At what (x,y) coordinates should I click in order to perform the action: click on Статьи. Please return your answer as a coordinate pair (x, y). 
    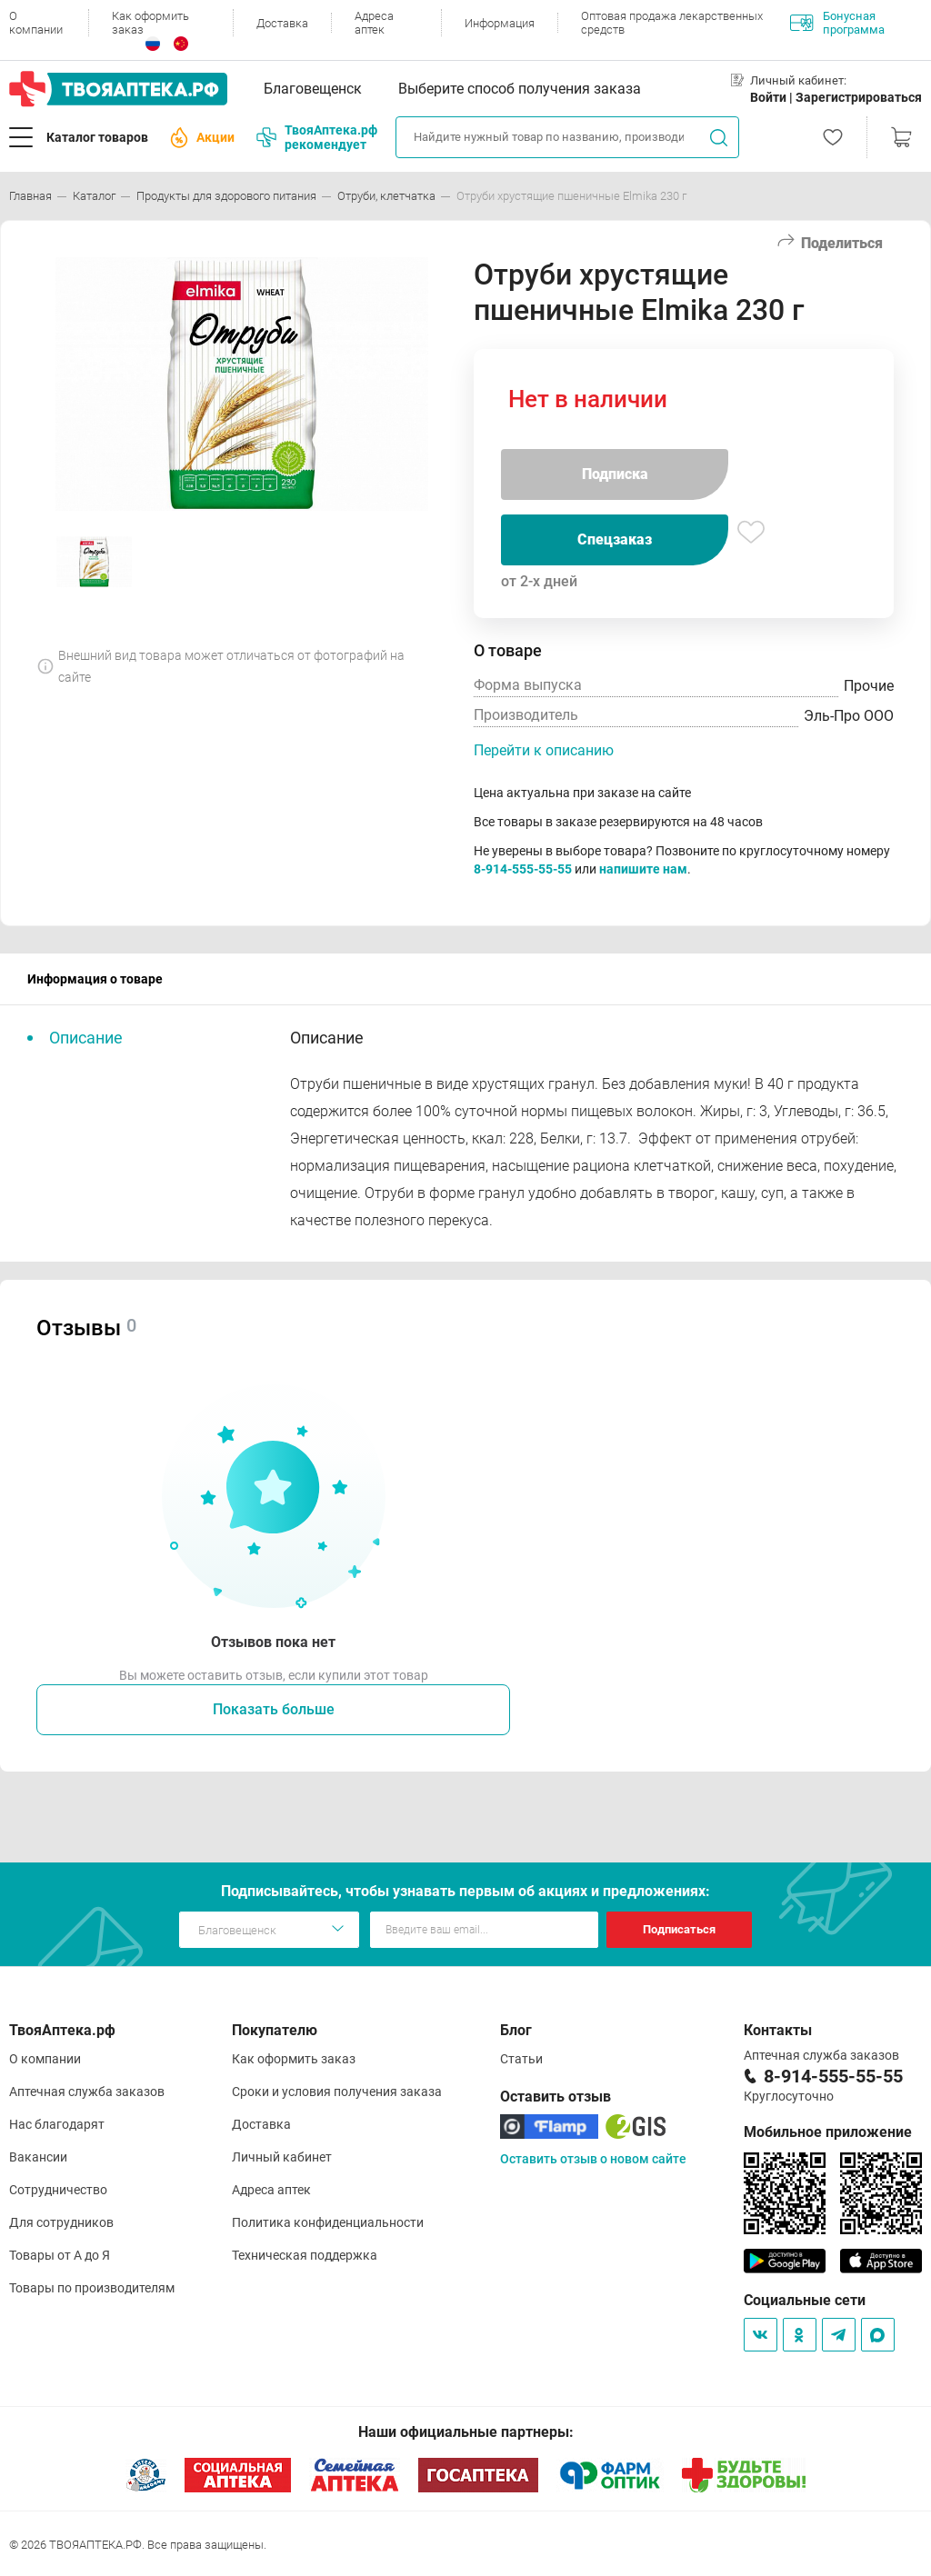
    Looking at the image, I should click on (521, 2059).